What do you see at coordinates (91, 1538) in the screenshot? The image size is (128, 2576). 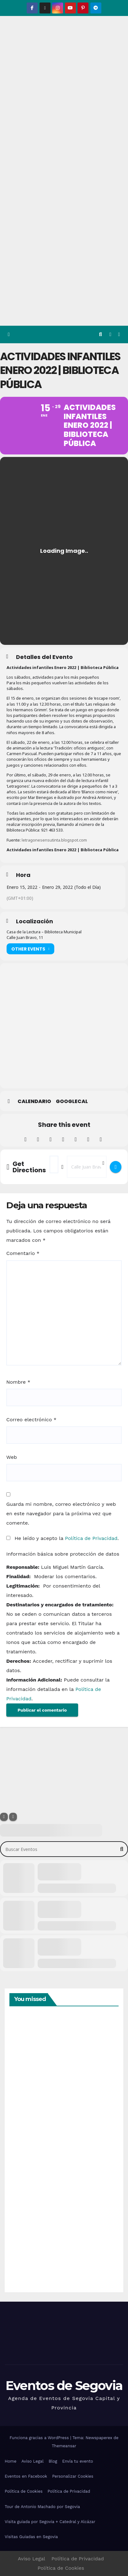 I see `Política de Privacidad` at bounding box center [91, 1538].